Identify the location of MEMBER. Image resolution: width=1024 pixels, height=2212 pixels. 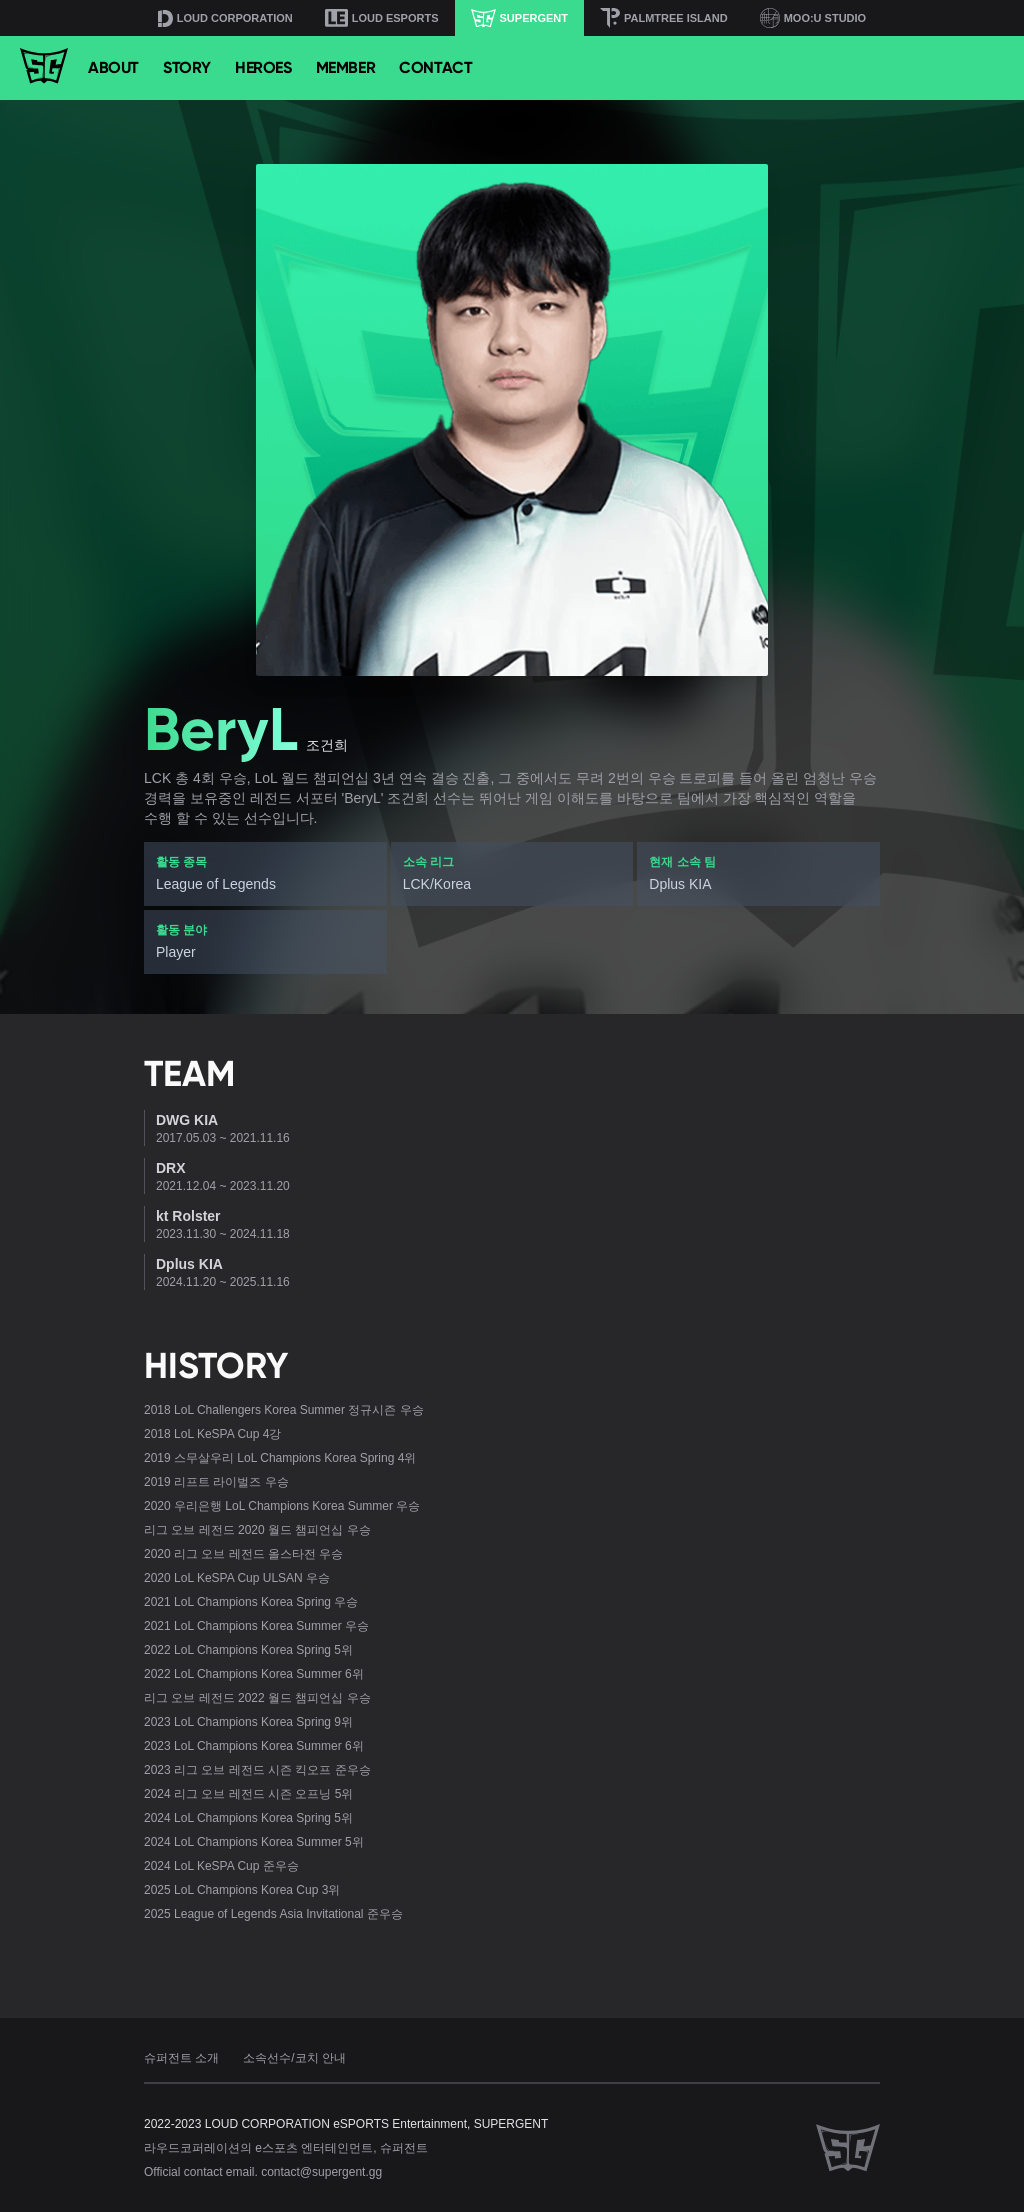
(346, 67).